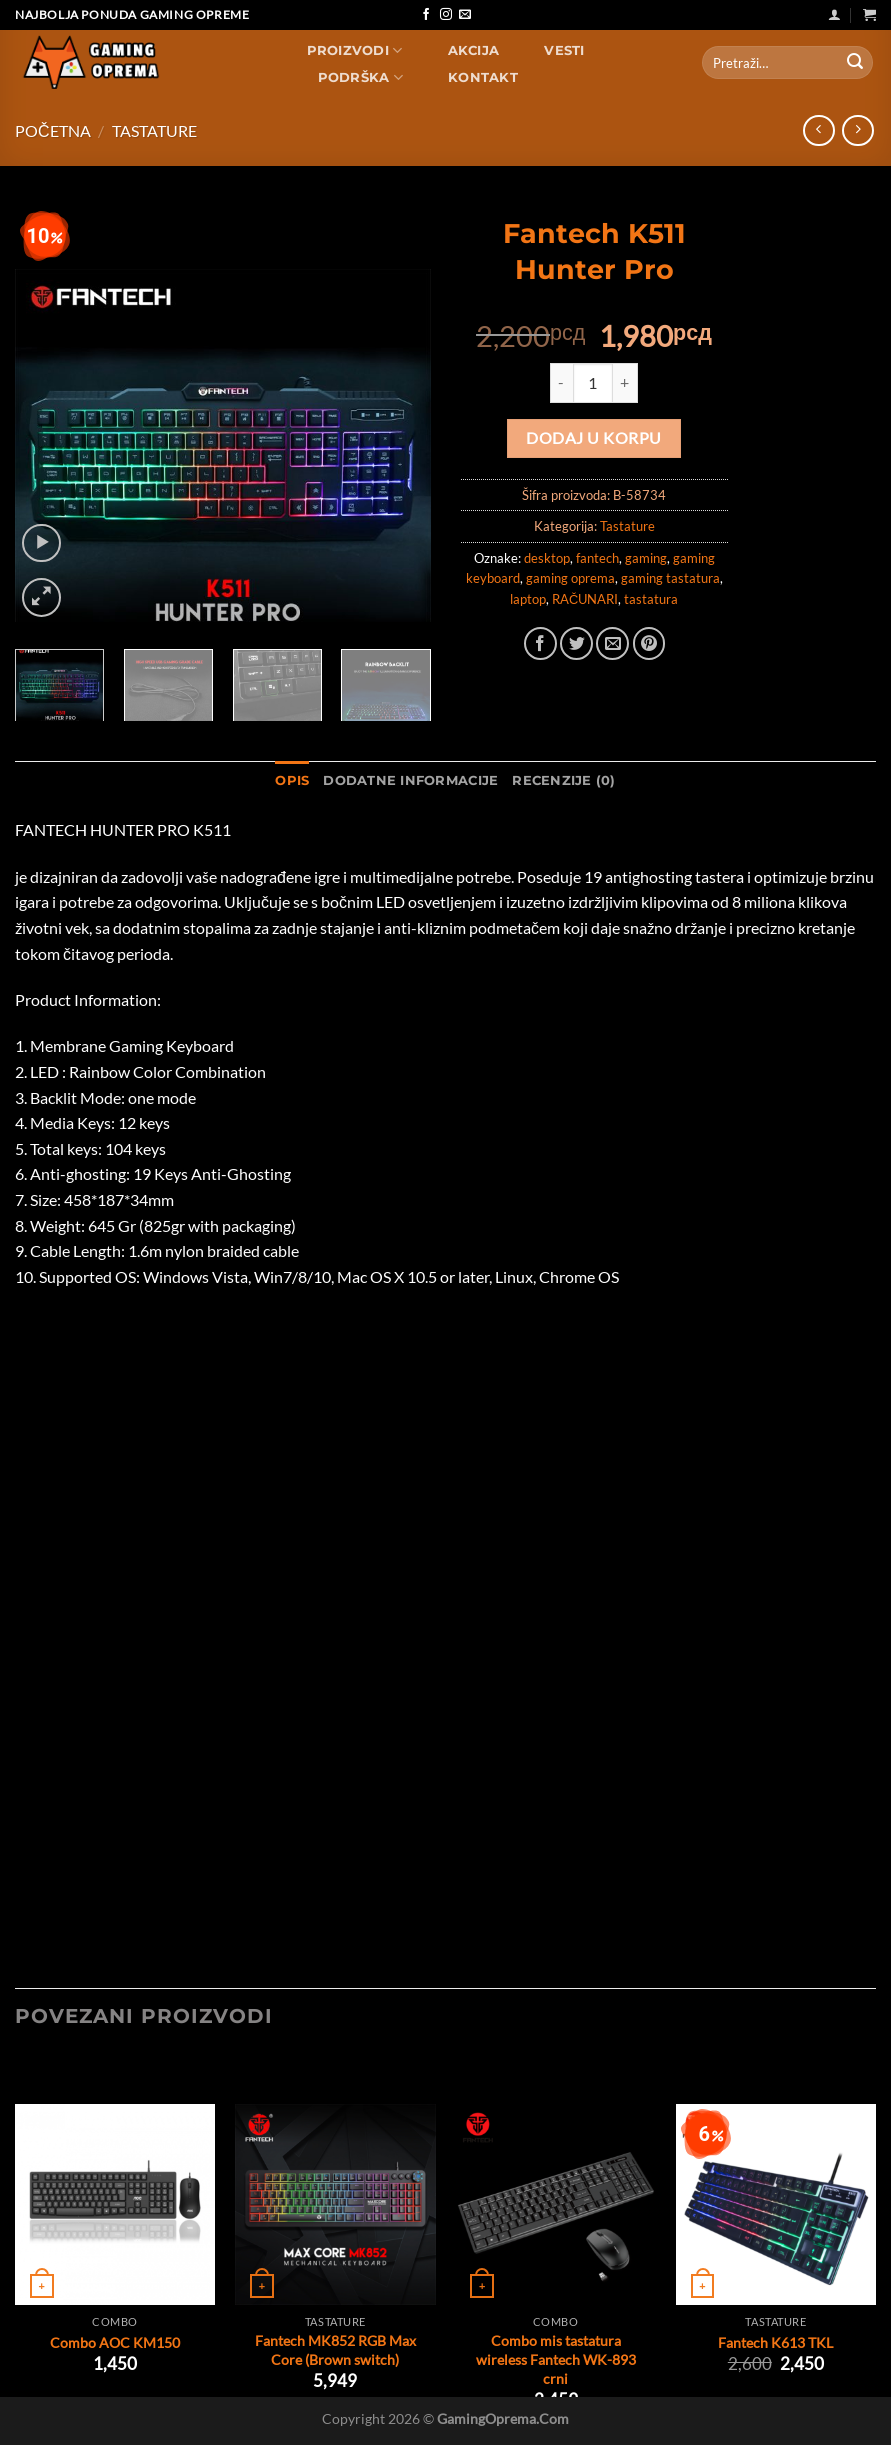 The image size is (891, 2445). I want to click on [Količina proizvoda], so click(593, 383).